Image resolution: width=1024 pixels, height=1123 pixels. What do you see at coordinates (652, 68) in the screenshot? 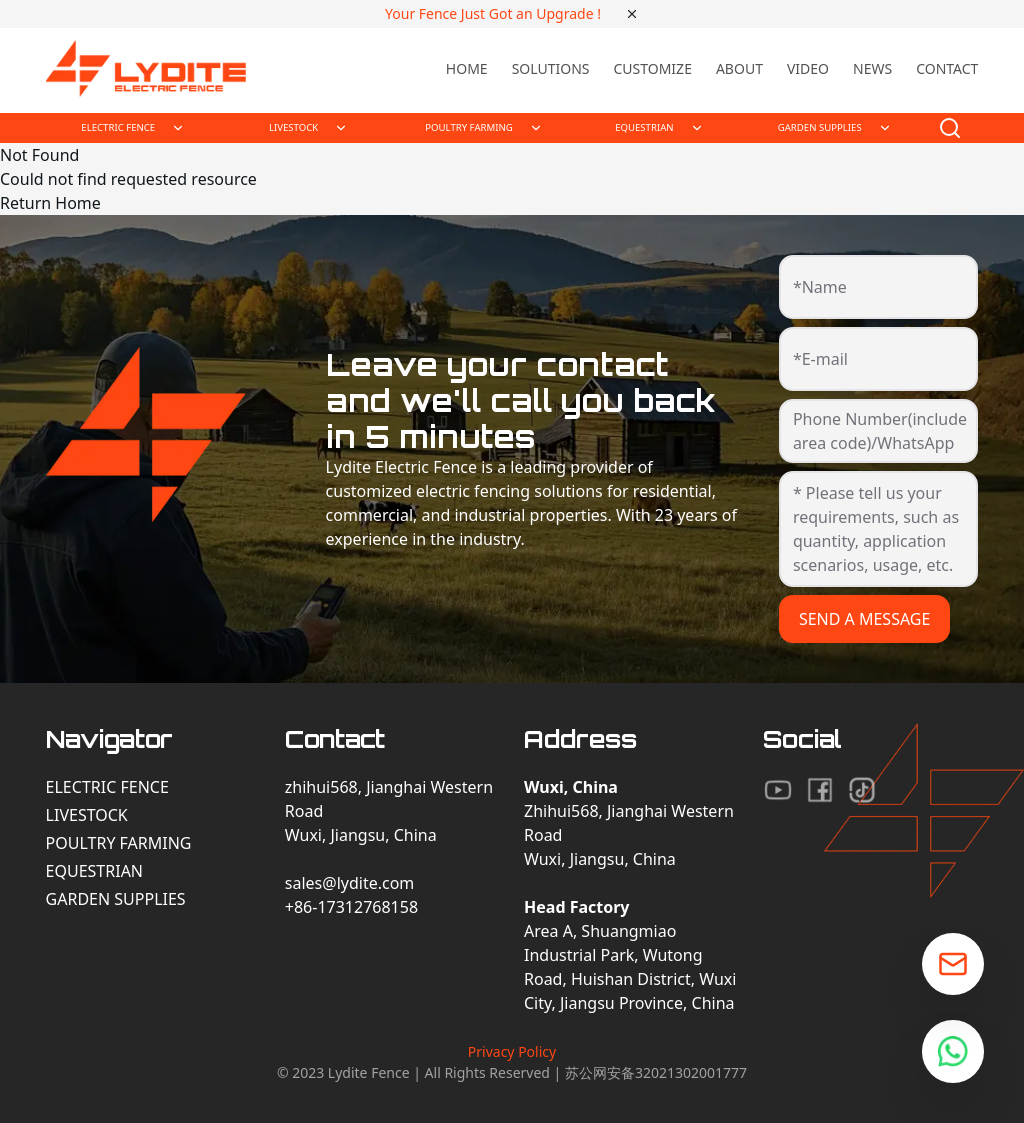
I see `Customize` at bounding box center [652, 68].